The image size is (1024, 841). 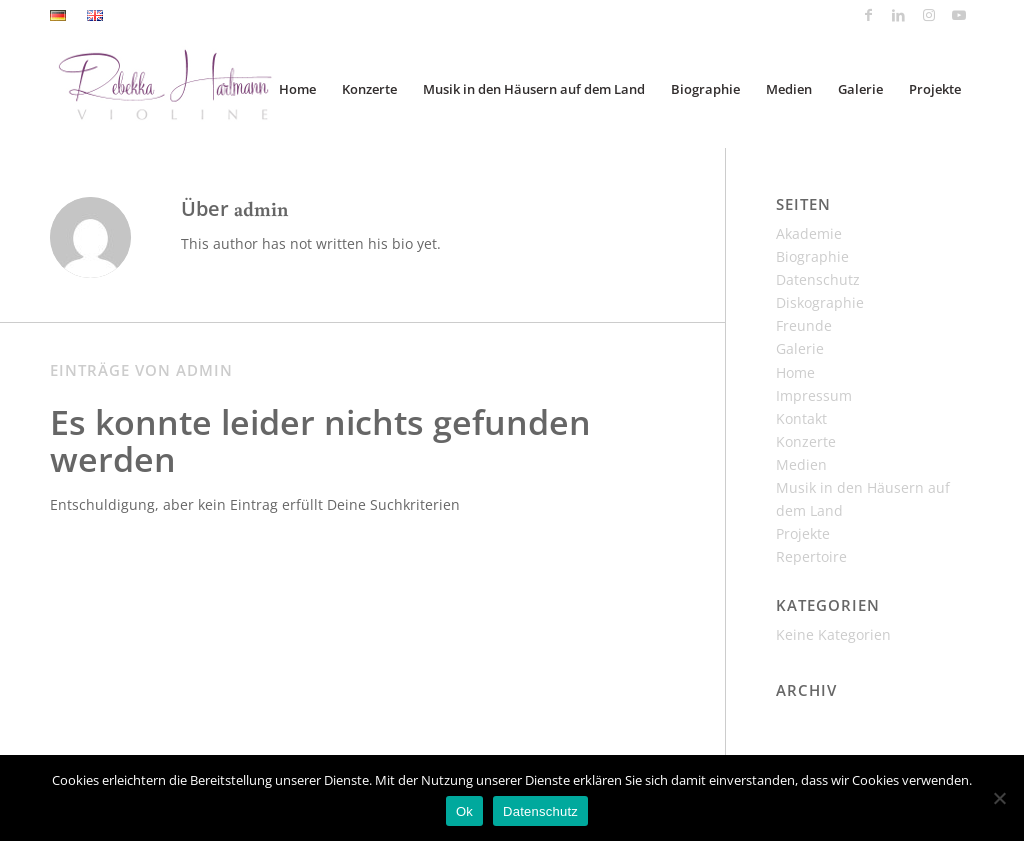 What do you see at coordinates (809, 233) in the screenshot?
I see `Akademie` at bounding box center [809, 233].